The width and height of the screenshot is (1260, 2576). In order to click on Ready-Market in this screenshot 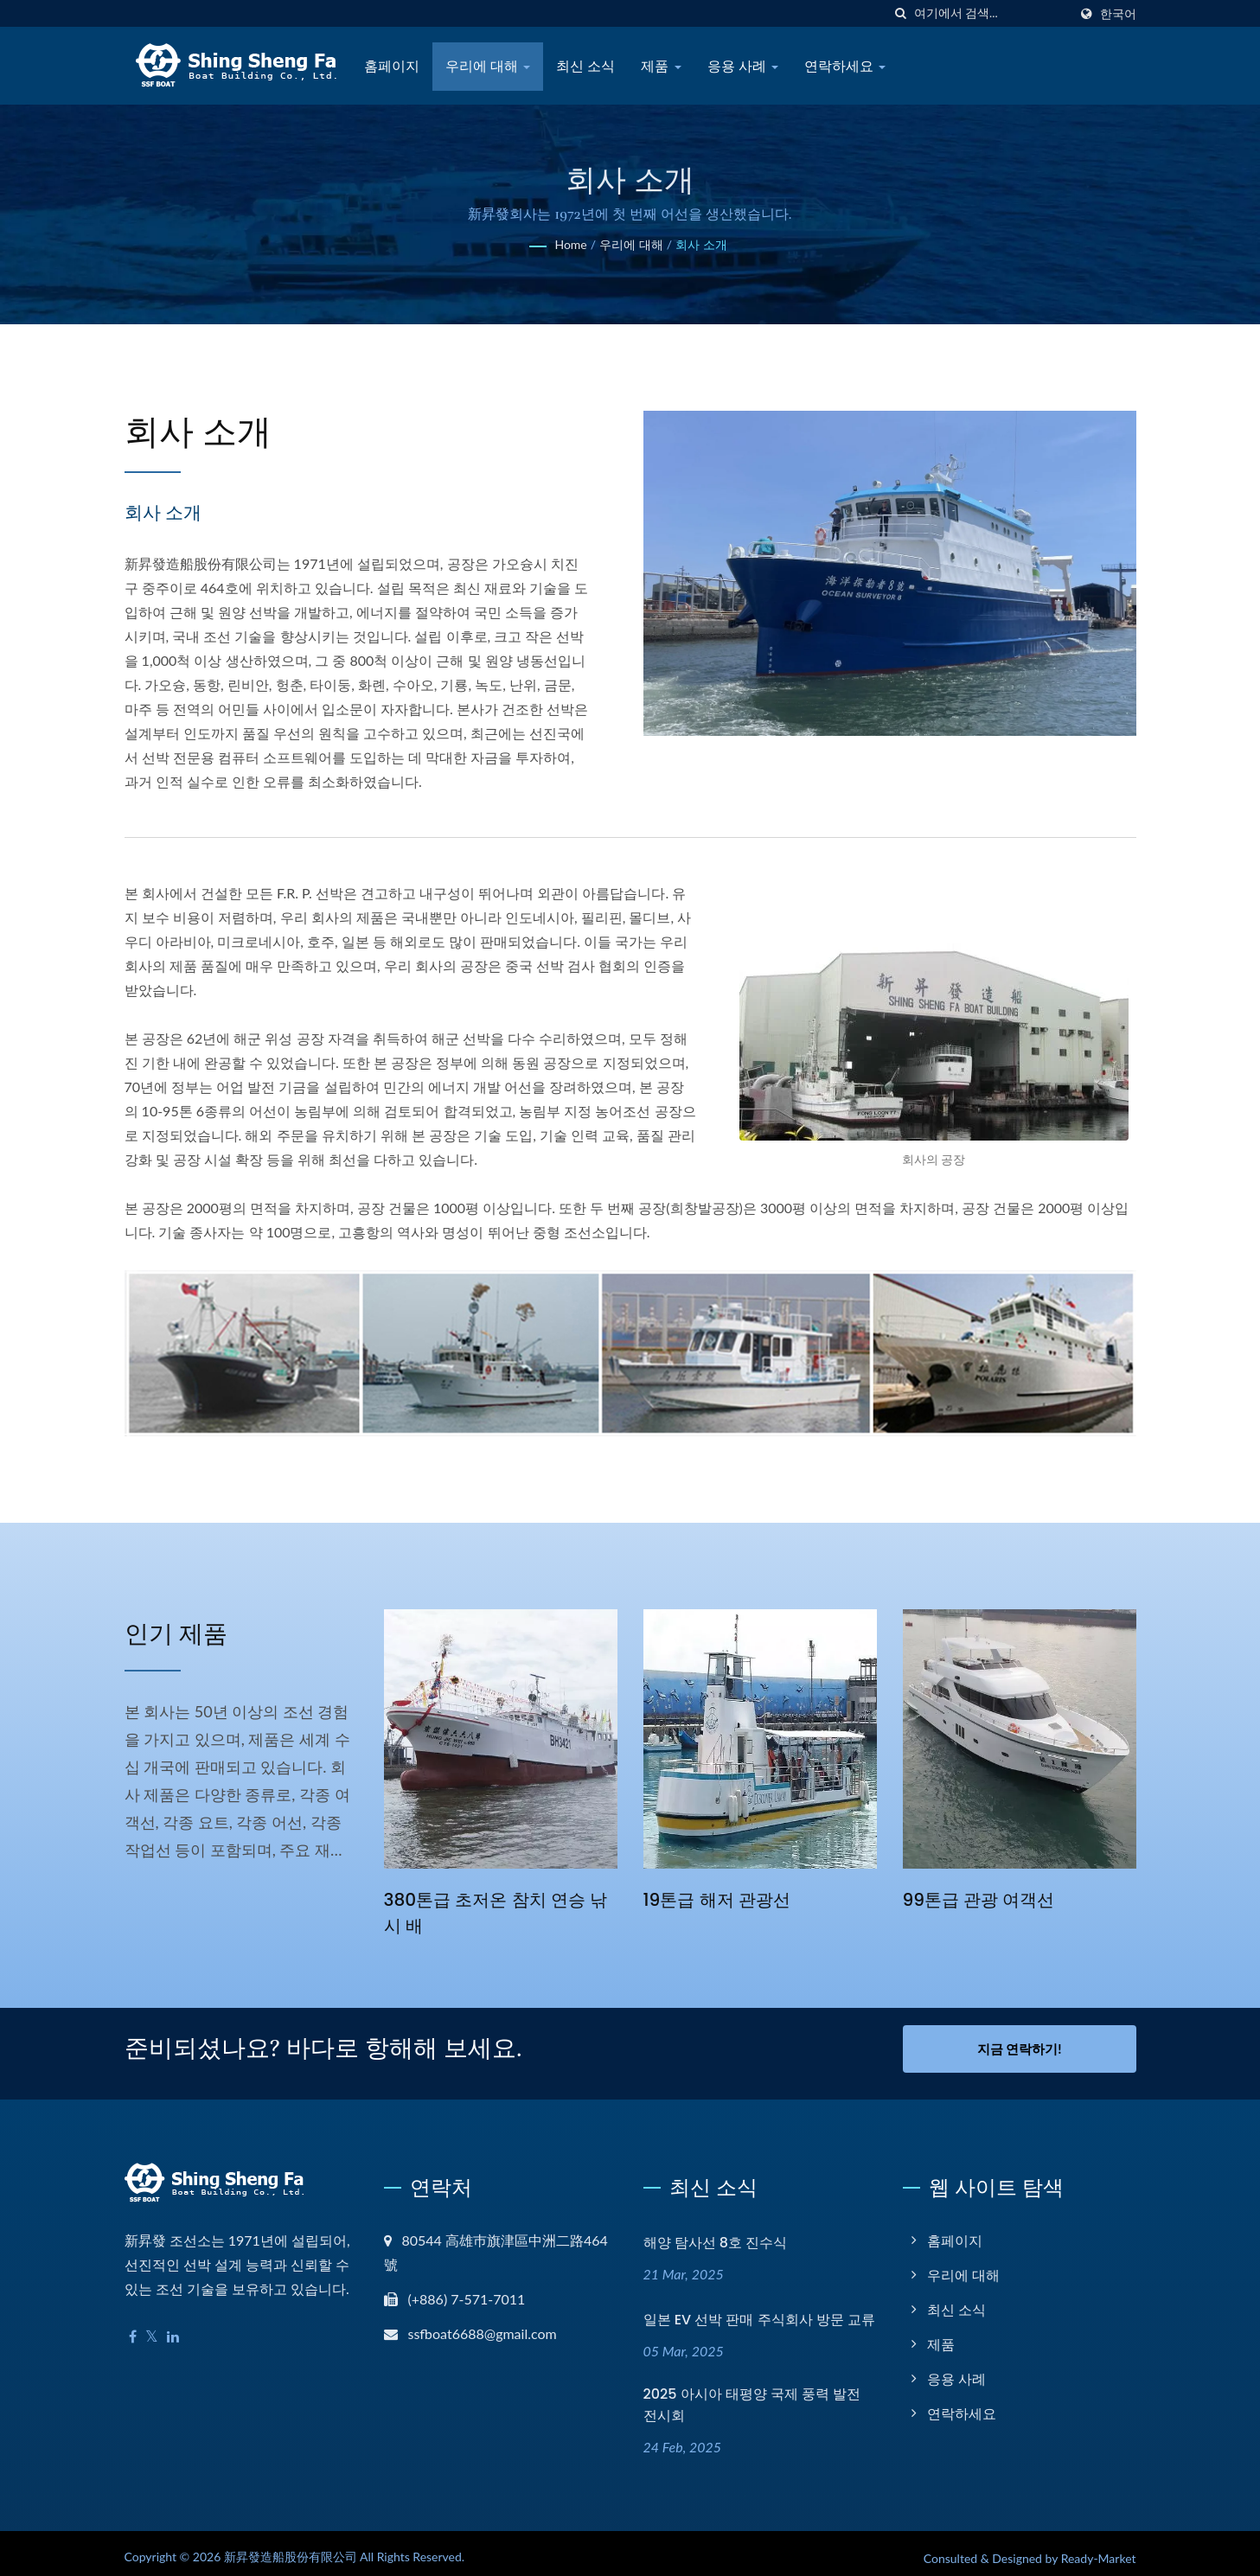, I will do `click(1098, 2548)`.